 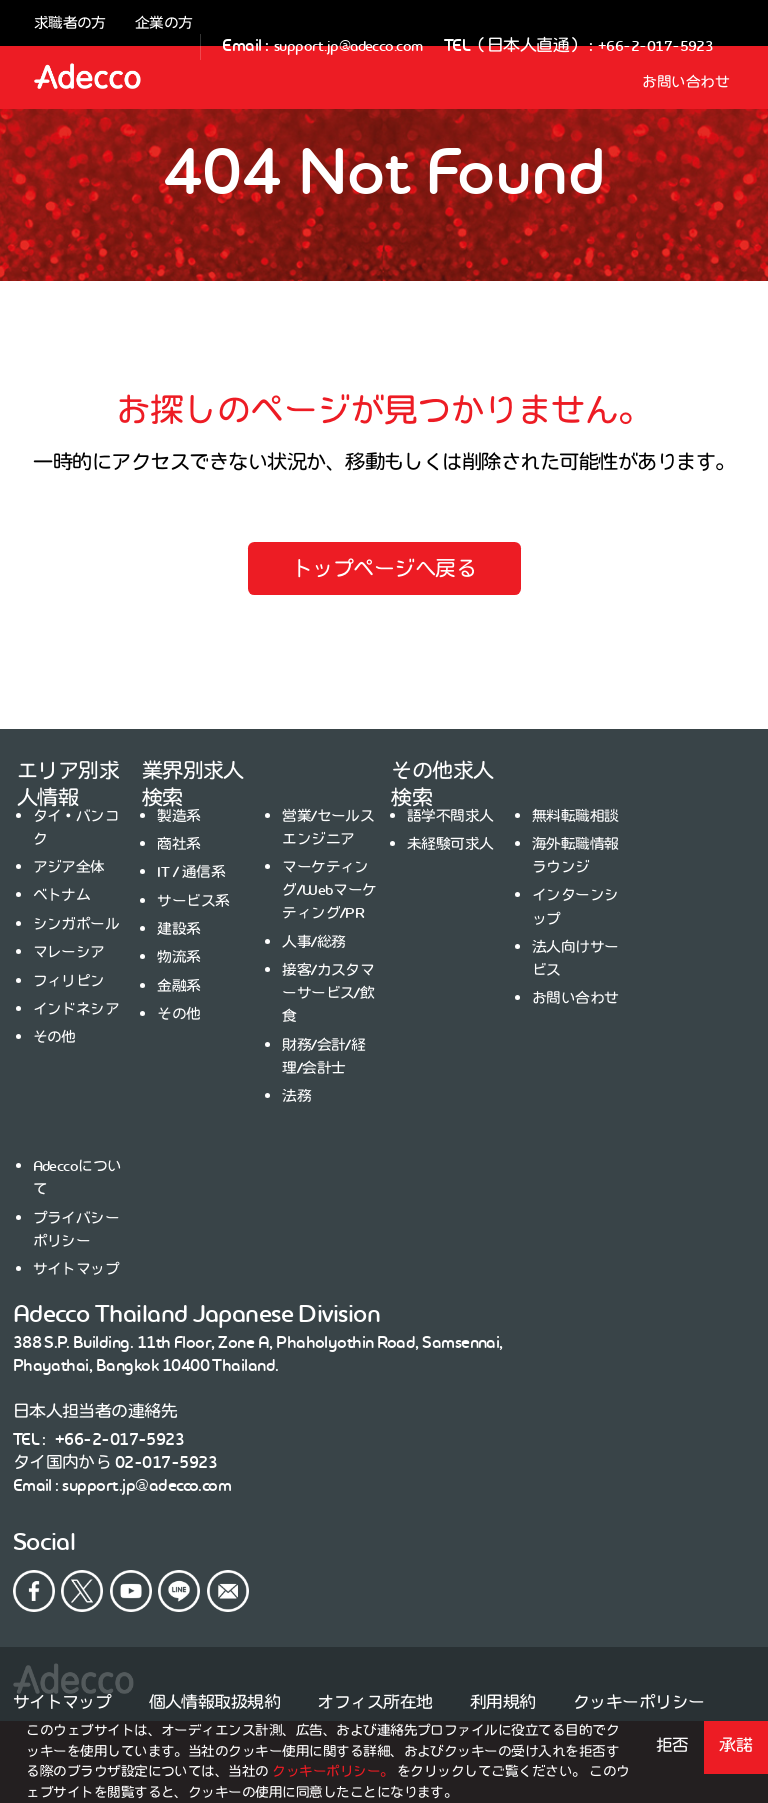 I want to click on 物流系, so click(x=178, y=957).